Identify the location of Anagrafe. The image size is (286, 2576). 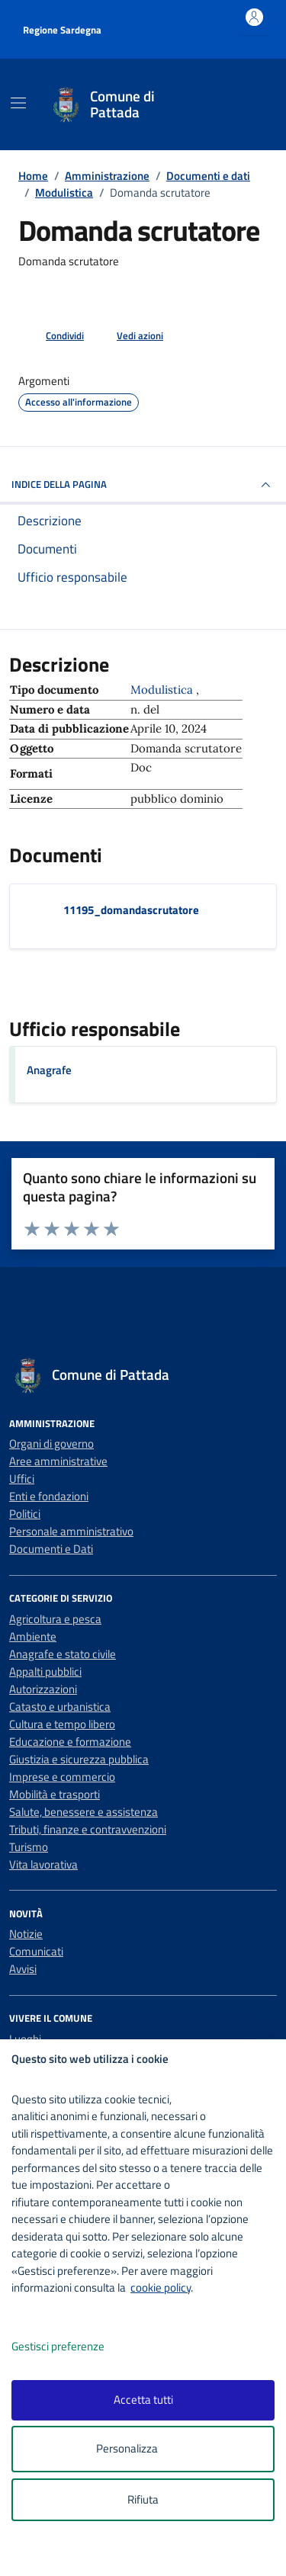
(49, 1070).